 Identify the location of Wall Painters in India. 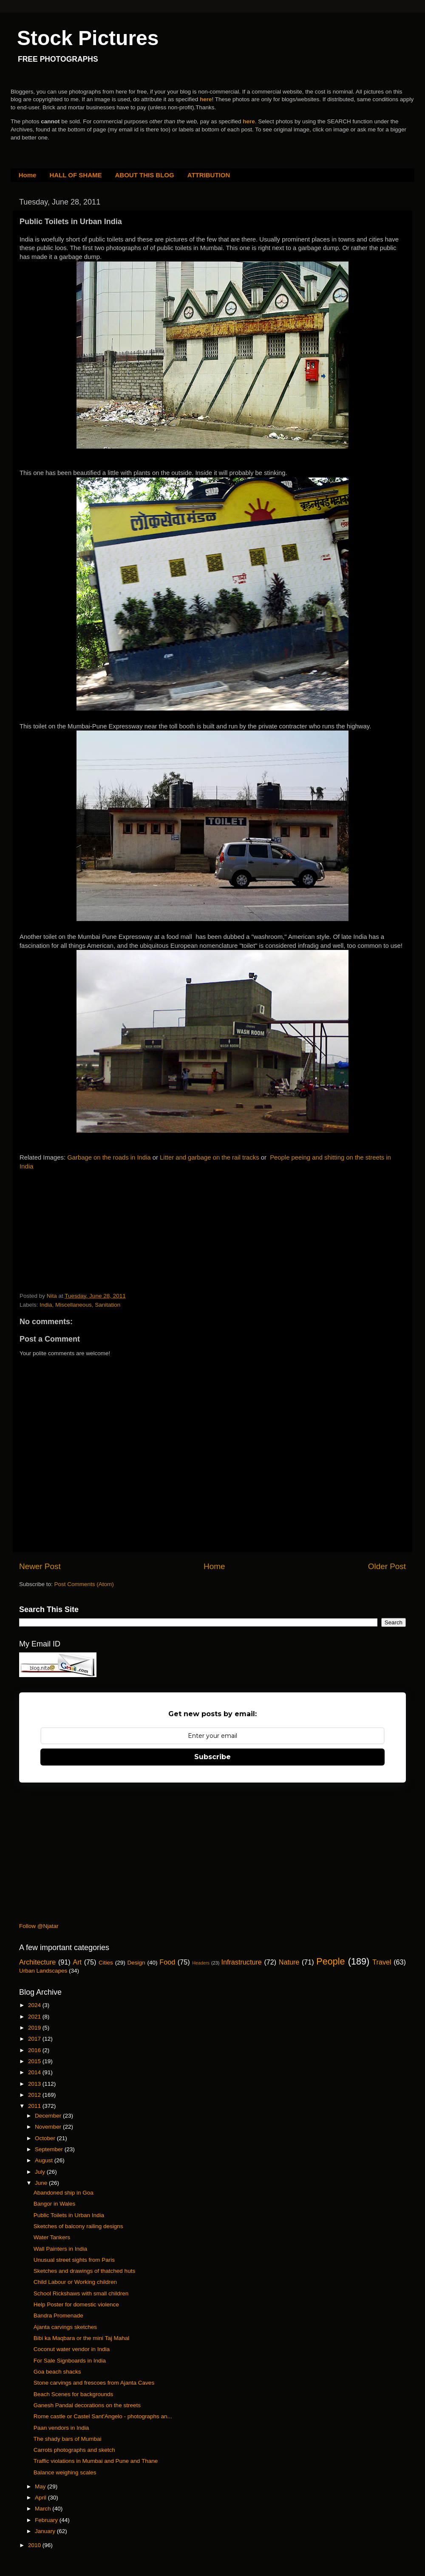
(60, 2249).